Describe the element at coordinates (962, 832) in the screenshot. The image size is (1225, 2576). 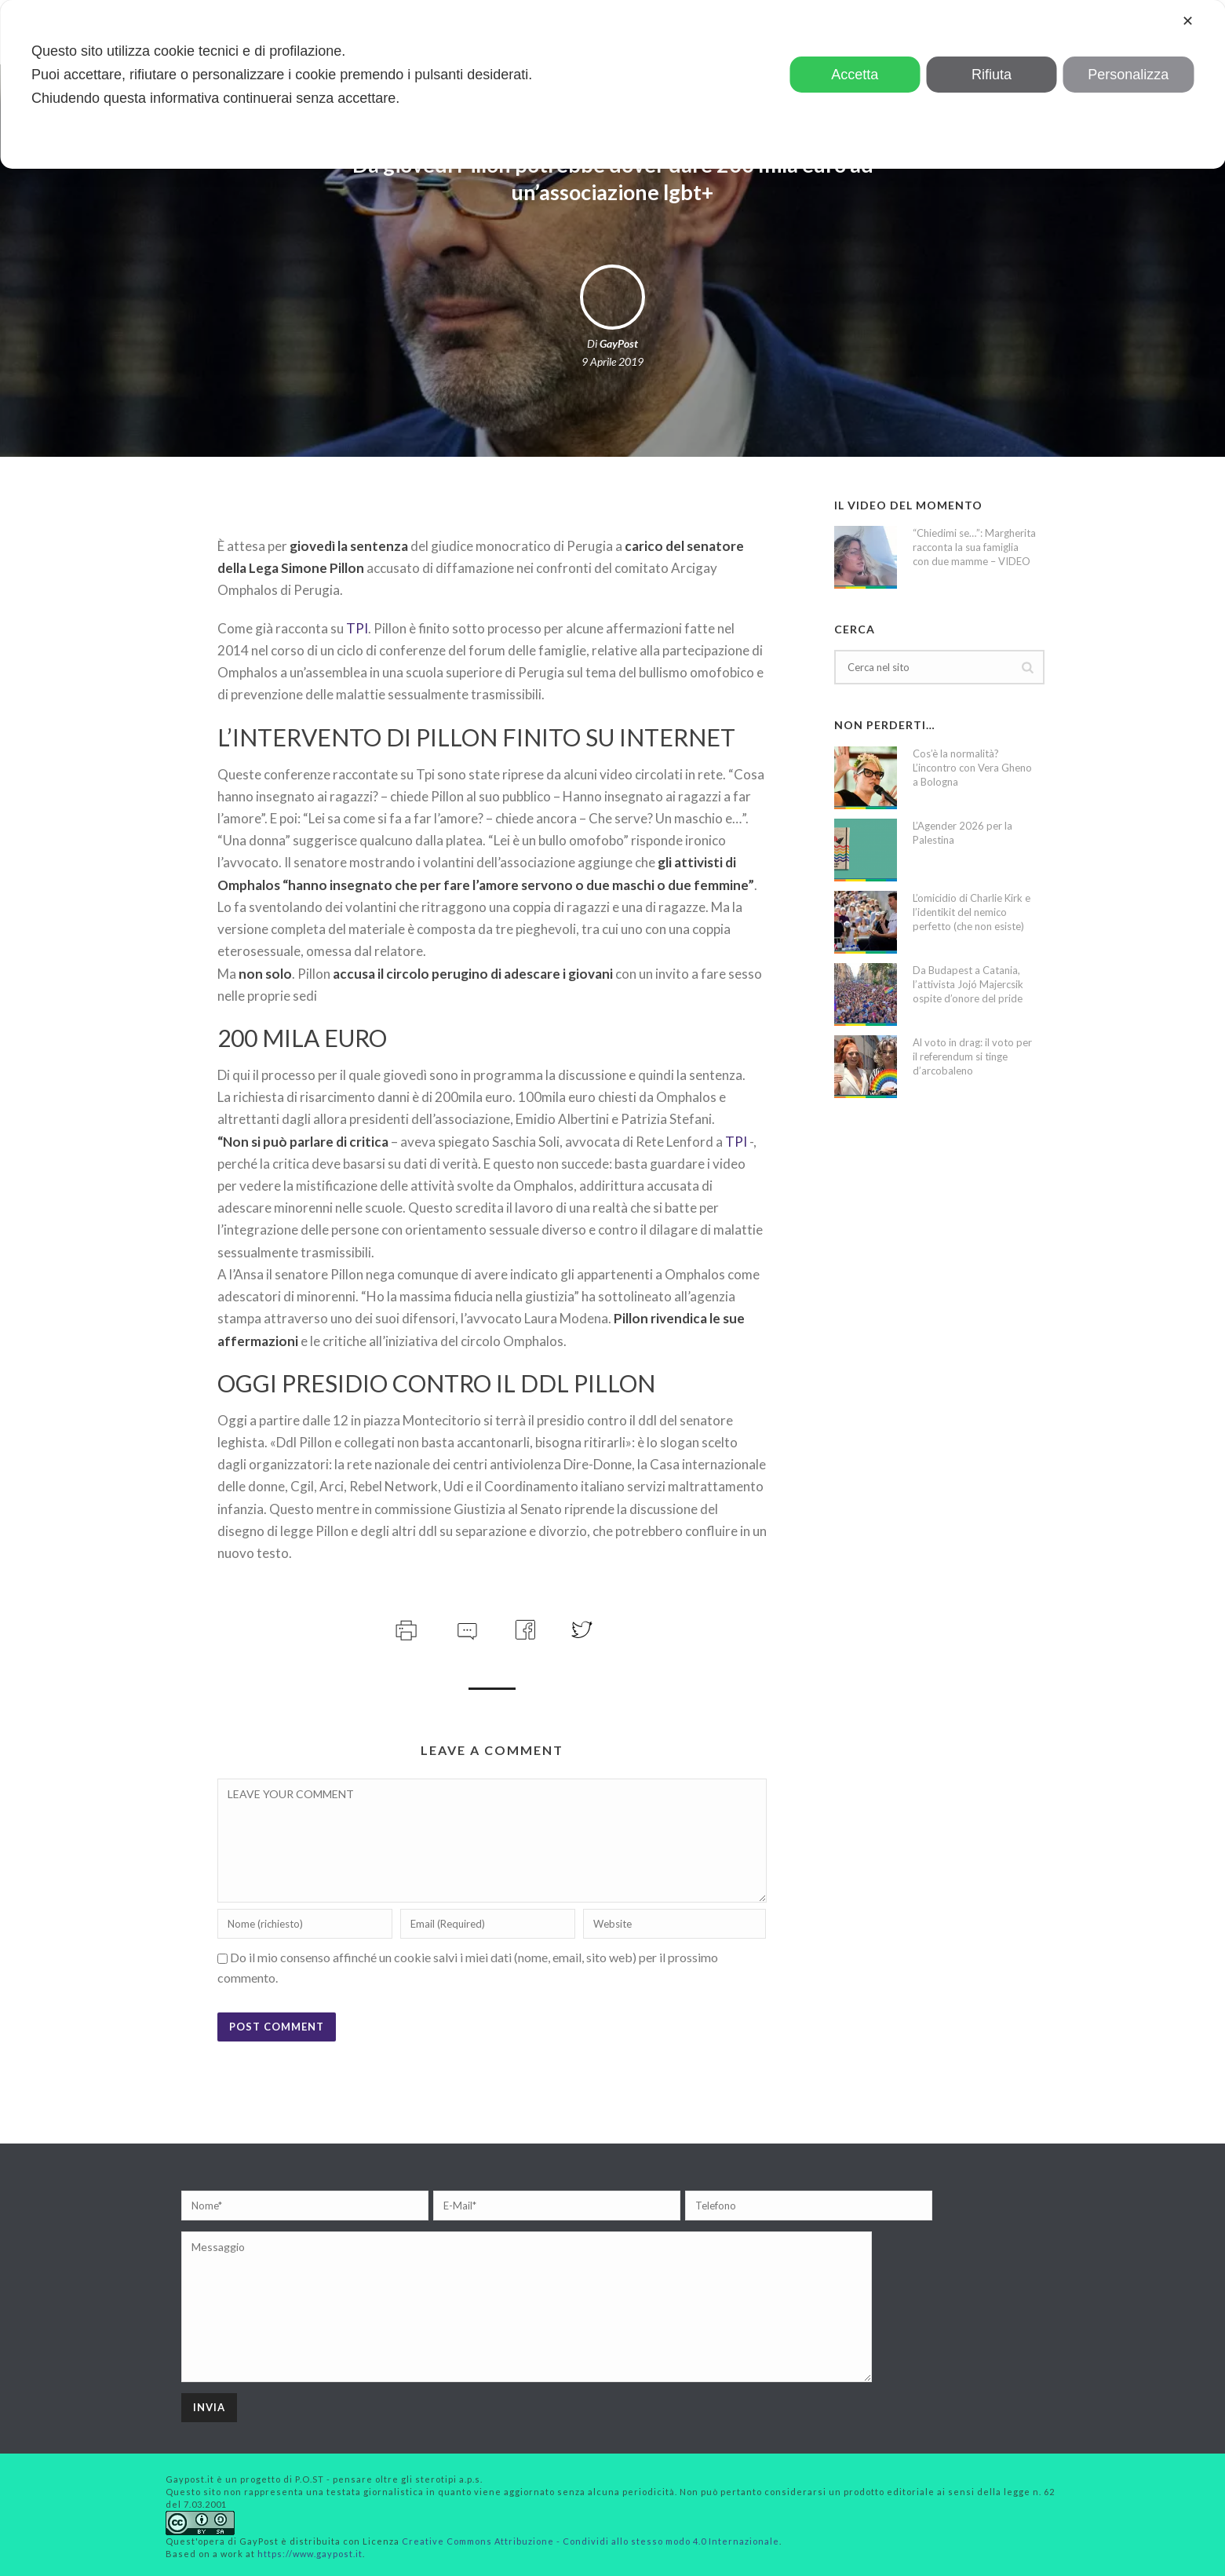
I see `L’Agender 2026 per la Palestina` at that location.